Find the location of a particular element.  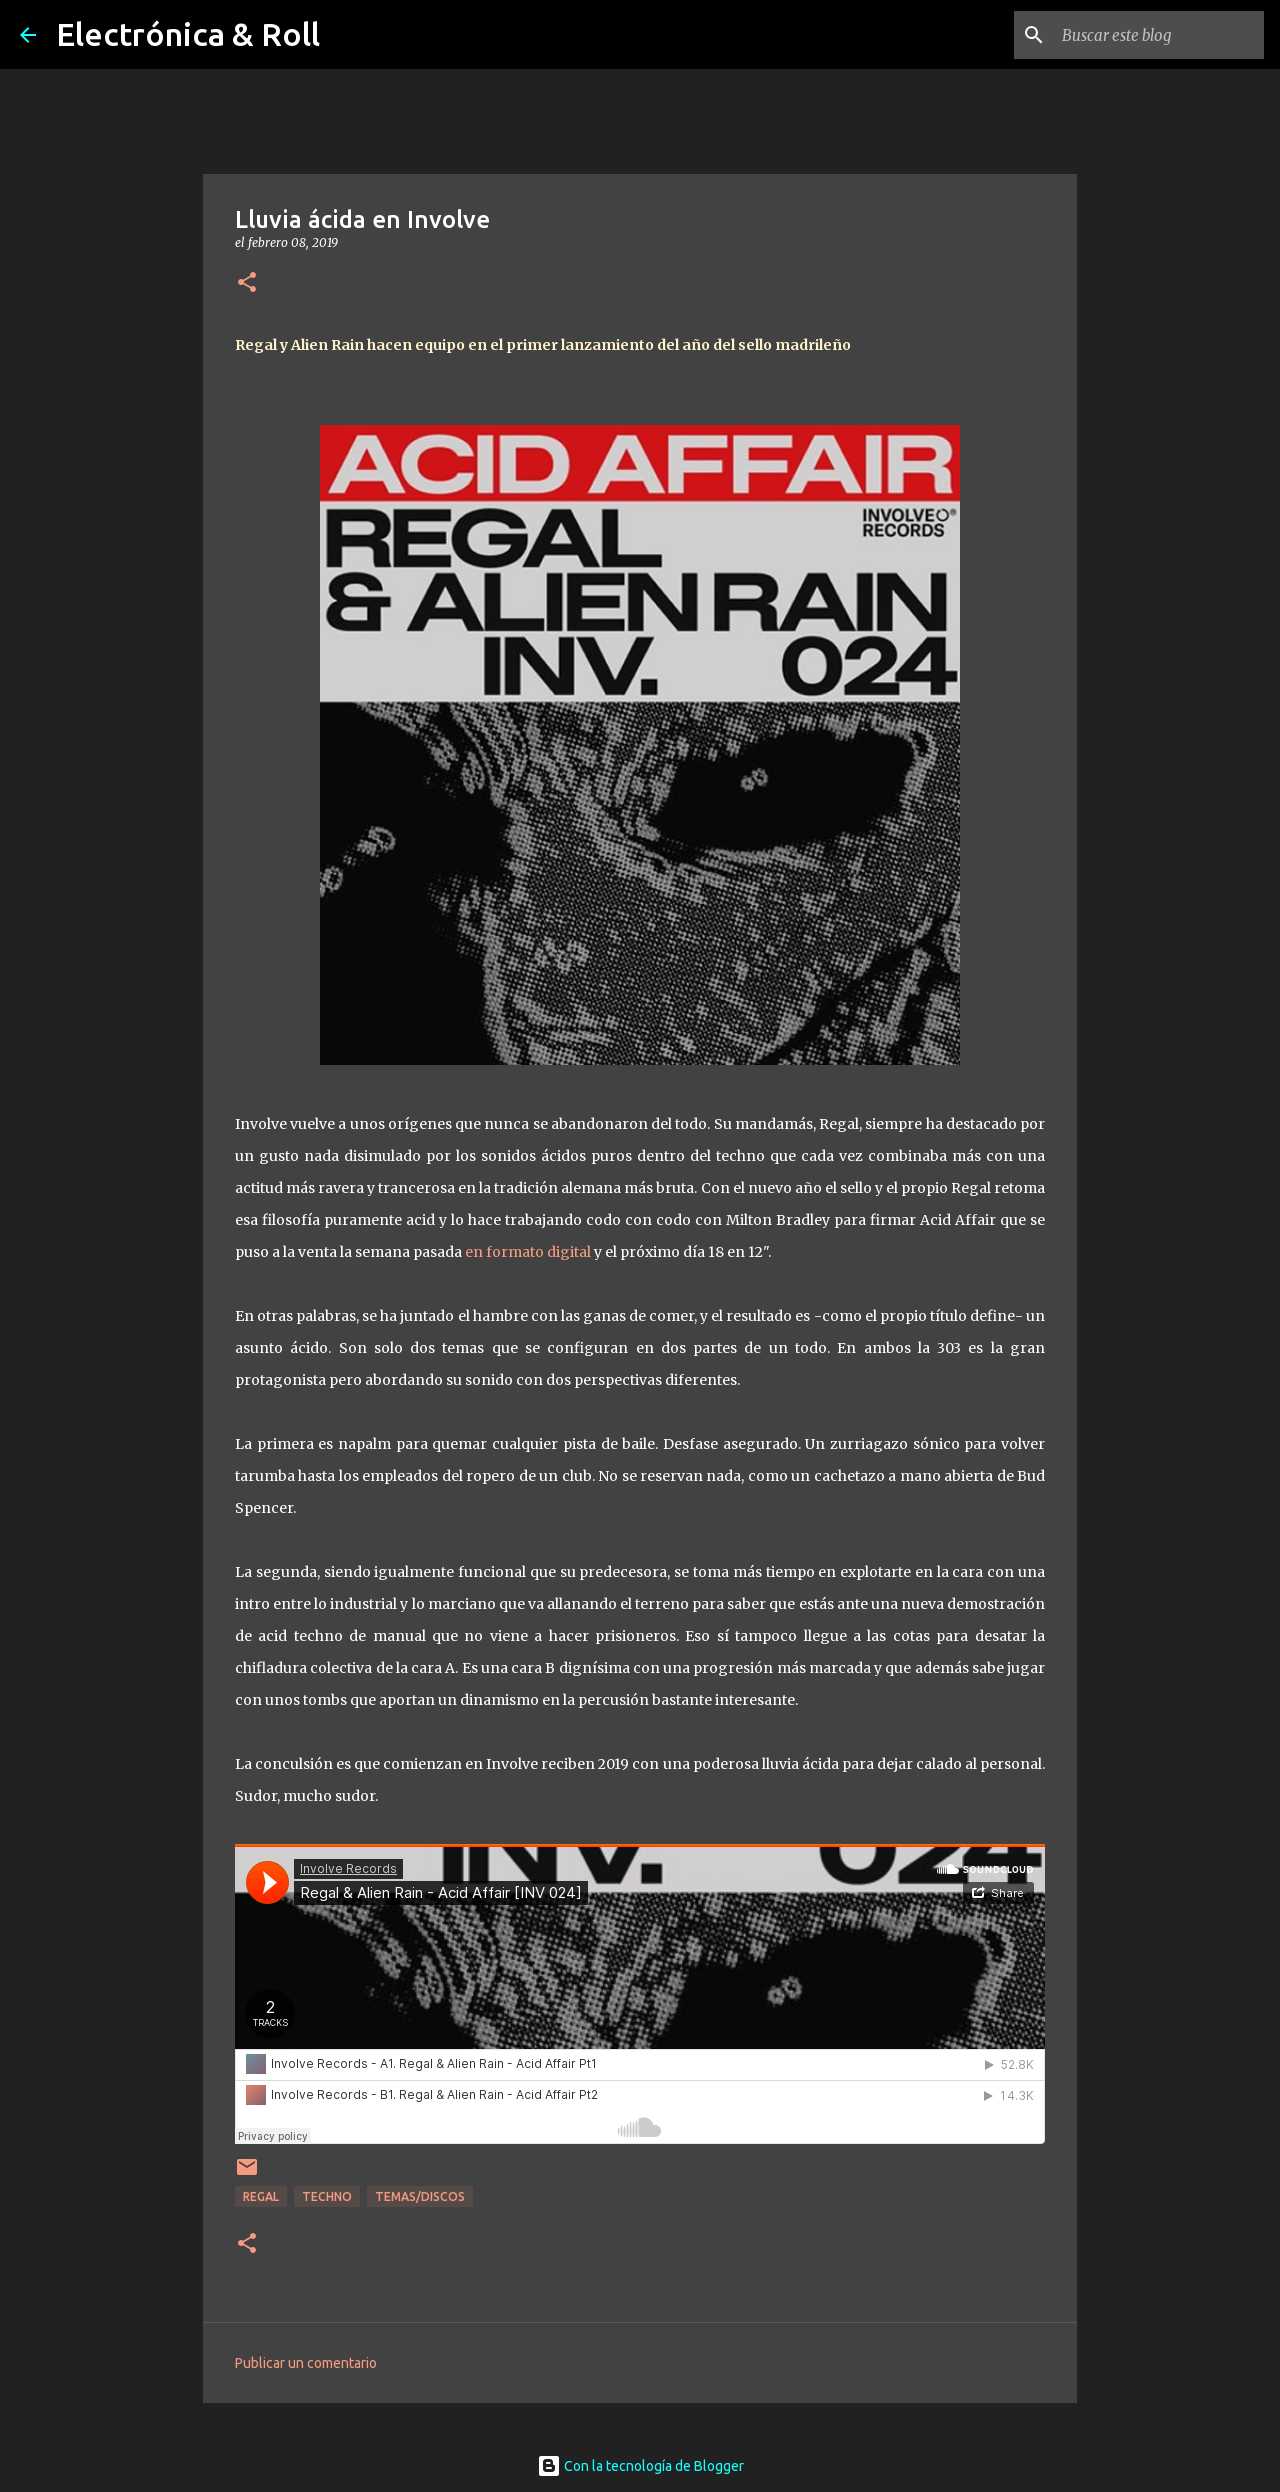

Techno is located at coordinates (327, 2196).